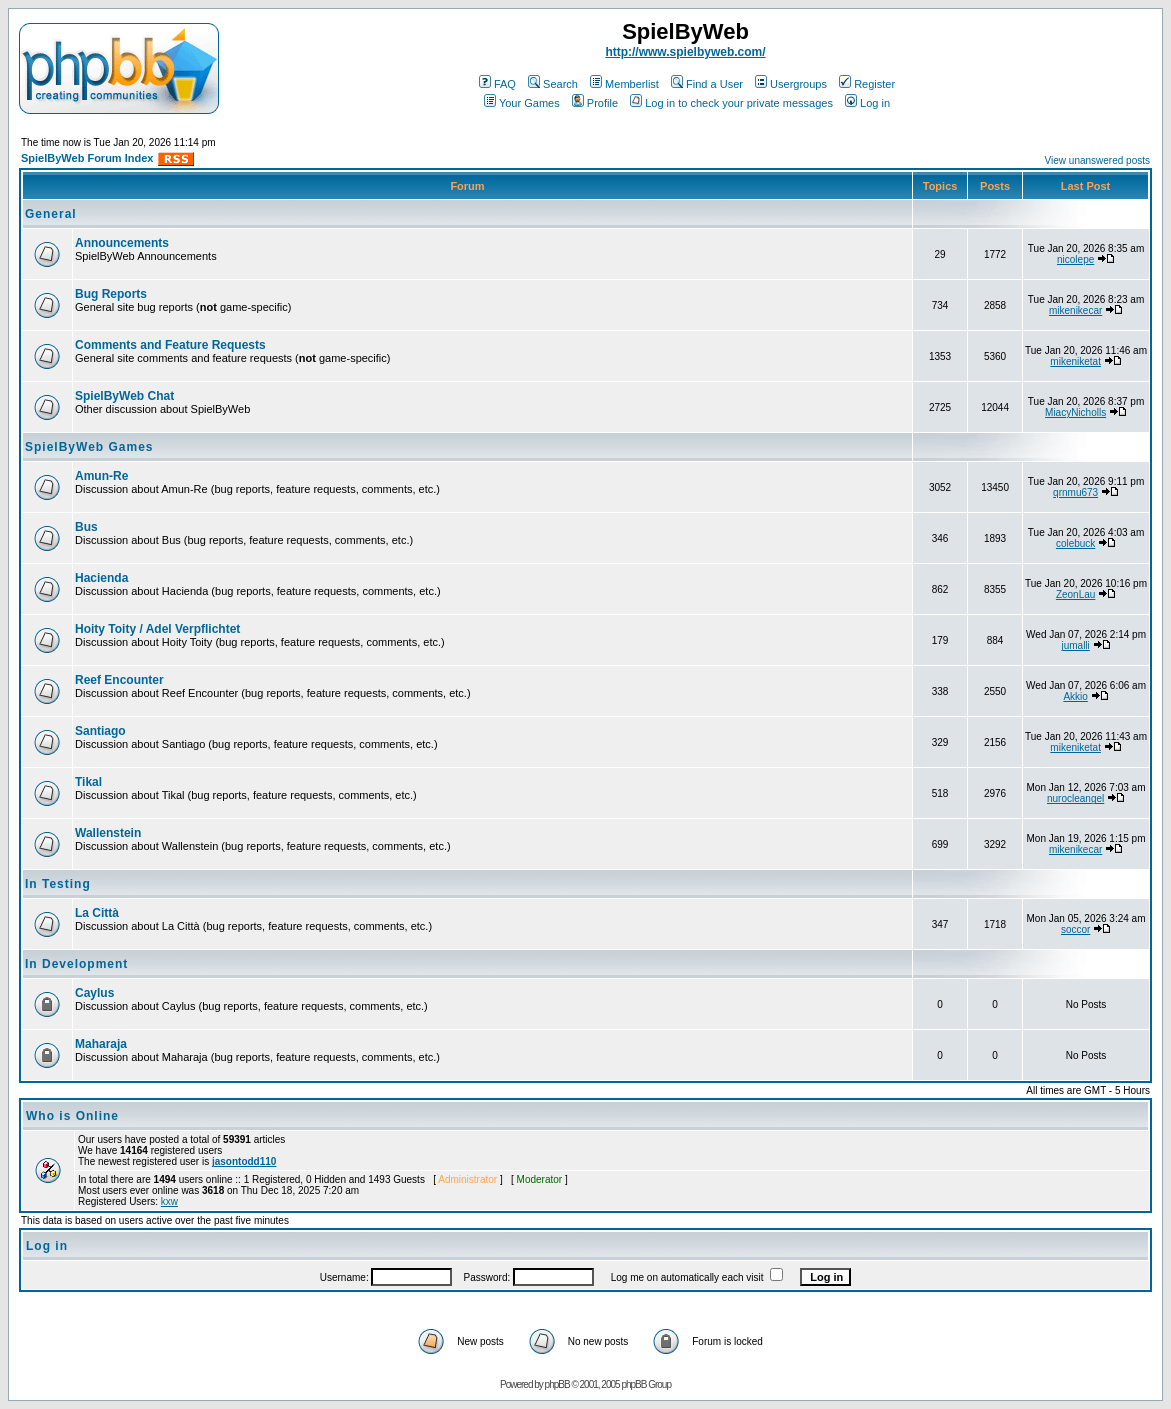 Image resolution: width=1171 pixels, height=1409 pixels. What do you see at coordinates (1075, 929) in the screenshot?
I see `soccor` at bounding box center [1075, 929].